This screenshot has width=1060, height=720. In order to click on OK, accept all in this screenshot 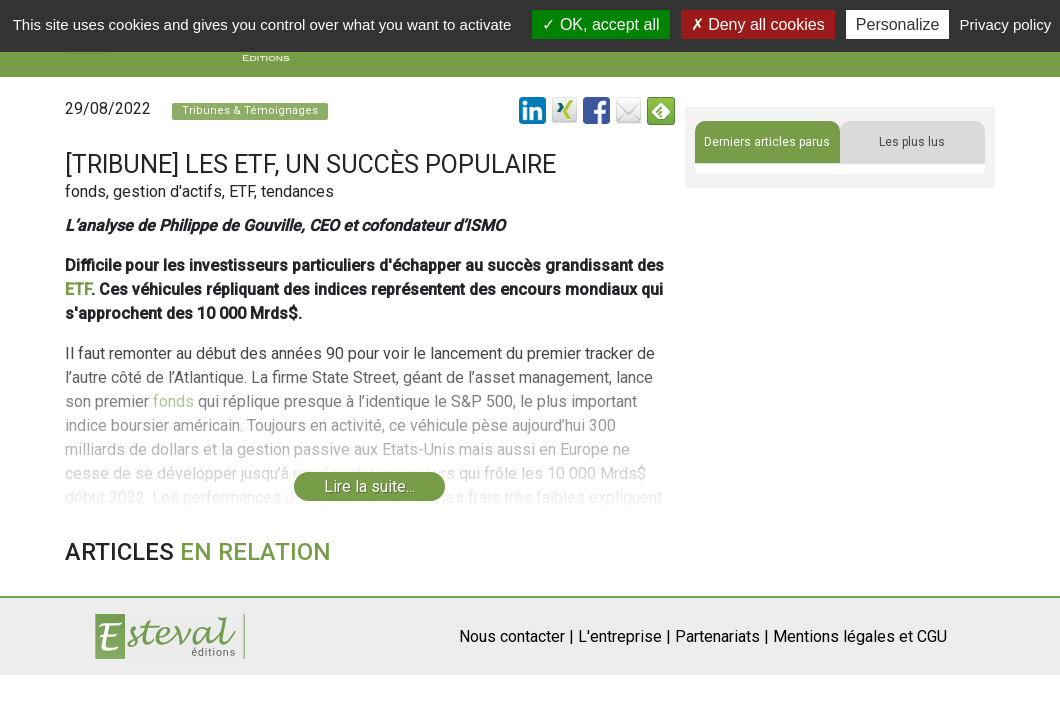, I will do `click(600, 24)`.